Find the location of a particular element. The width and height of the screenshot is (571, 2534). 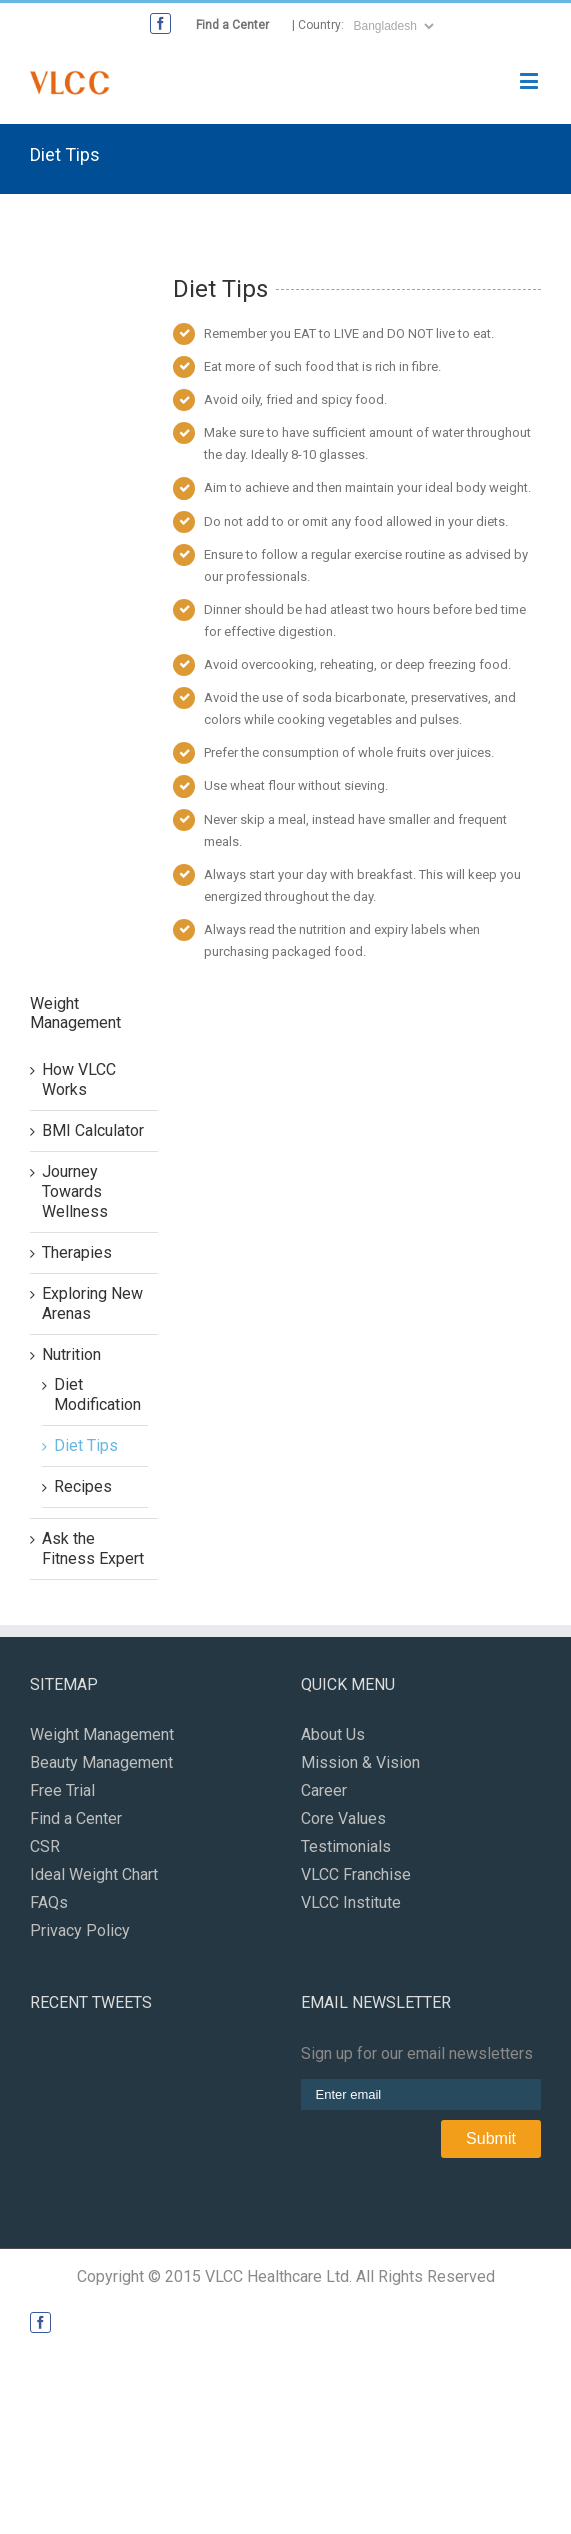

FAQs is located at coordinates (49, 1902).